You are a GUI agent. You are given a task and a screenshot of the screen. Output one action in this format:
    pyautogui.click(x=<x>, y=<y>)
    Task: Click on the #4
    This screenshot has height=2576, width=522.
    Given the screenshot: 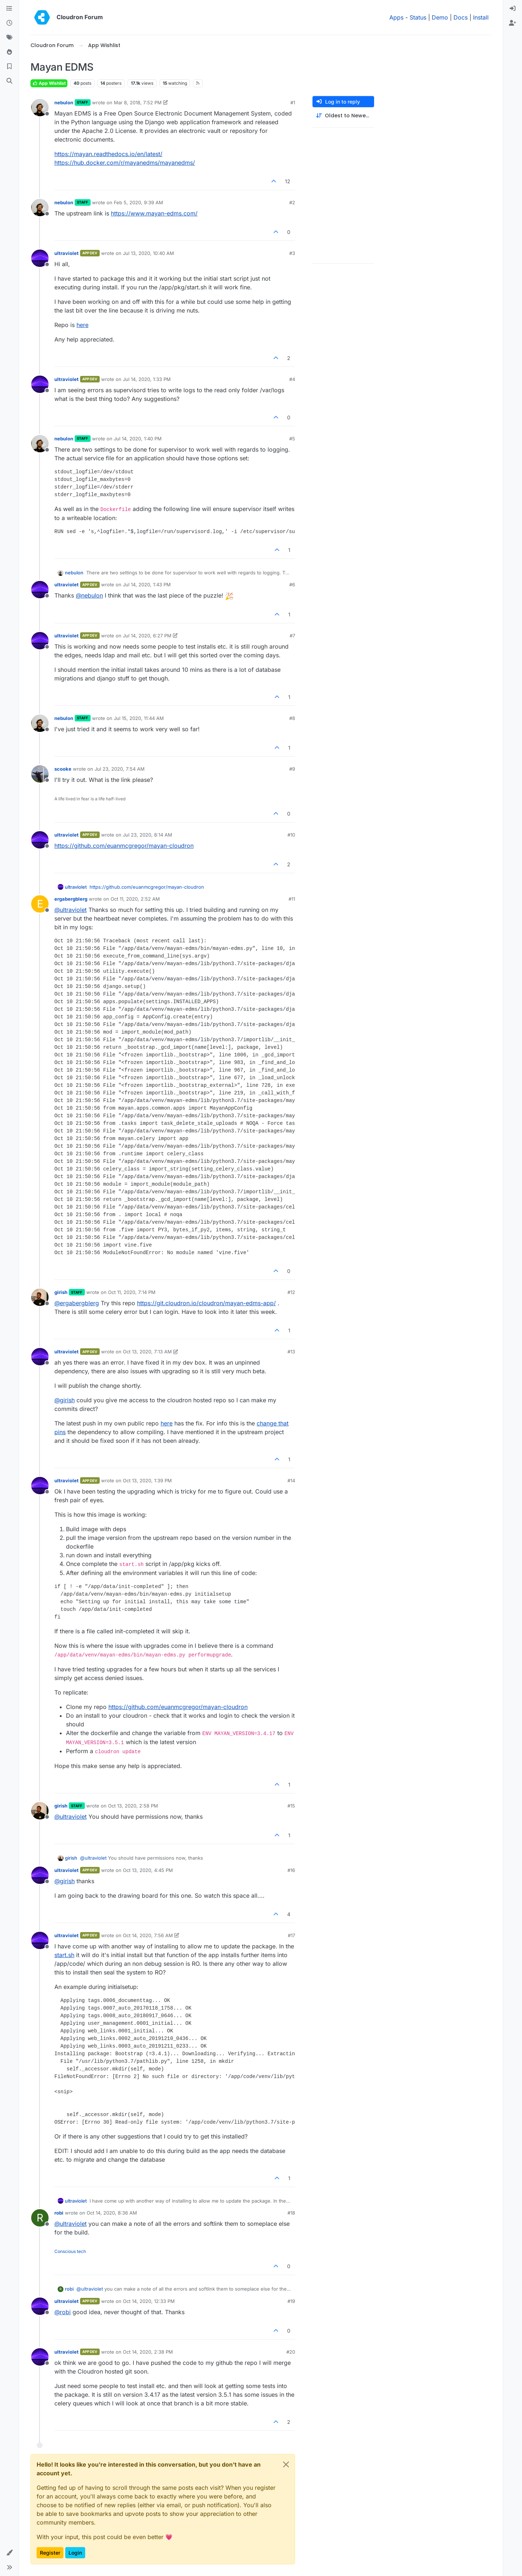 What is the action you would take?
    pyautogui.click(x=292, y=379)
    